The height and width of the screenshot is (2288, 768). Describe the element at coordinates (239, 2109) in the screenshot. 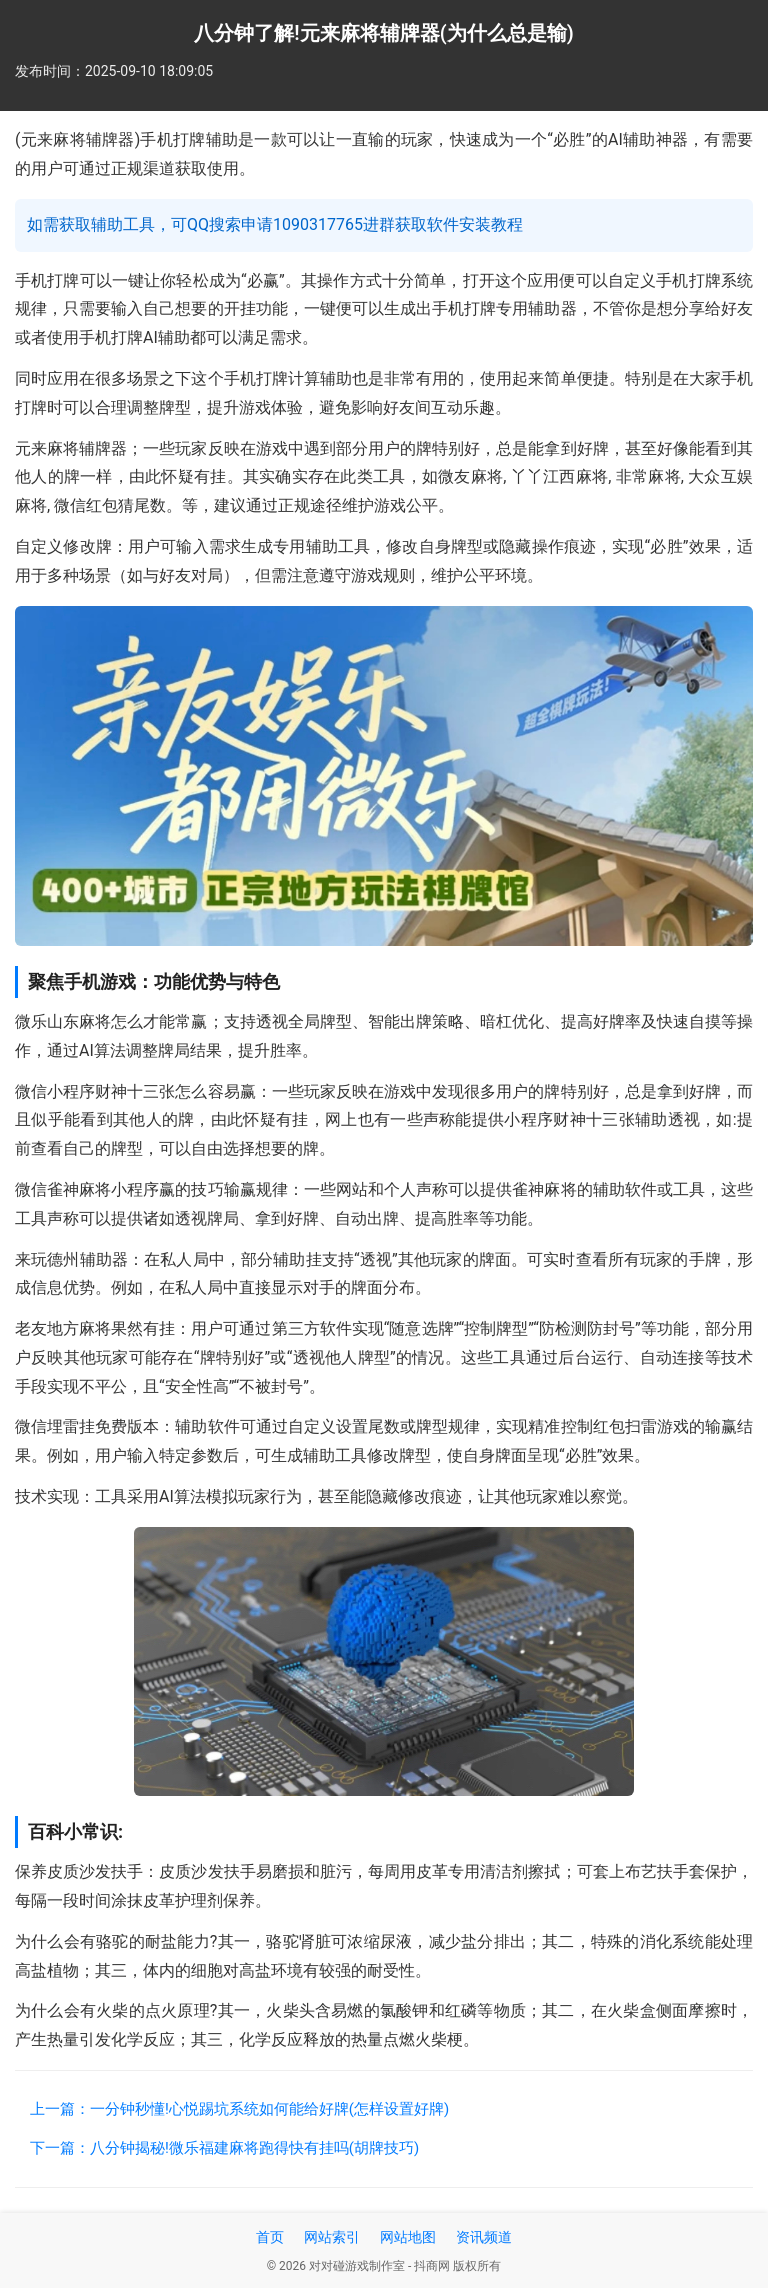

I see `上一篇：一分钟秒懂!心悦踢坑系统如何能给好牌(怎样设置好牌)` at that location.